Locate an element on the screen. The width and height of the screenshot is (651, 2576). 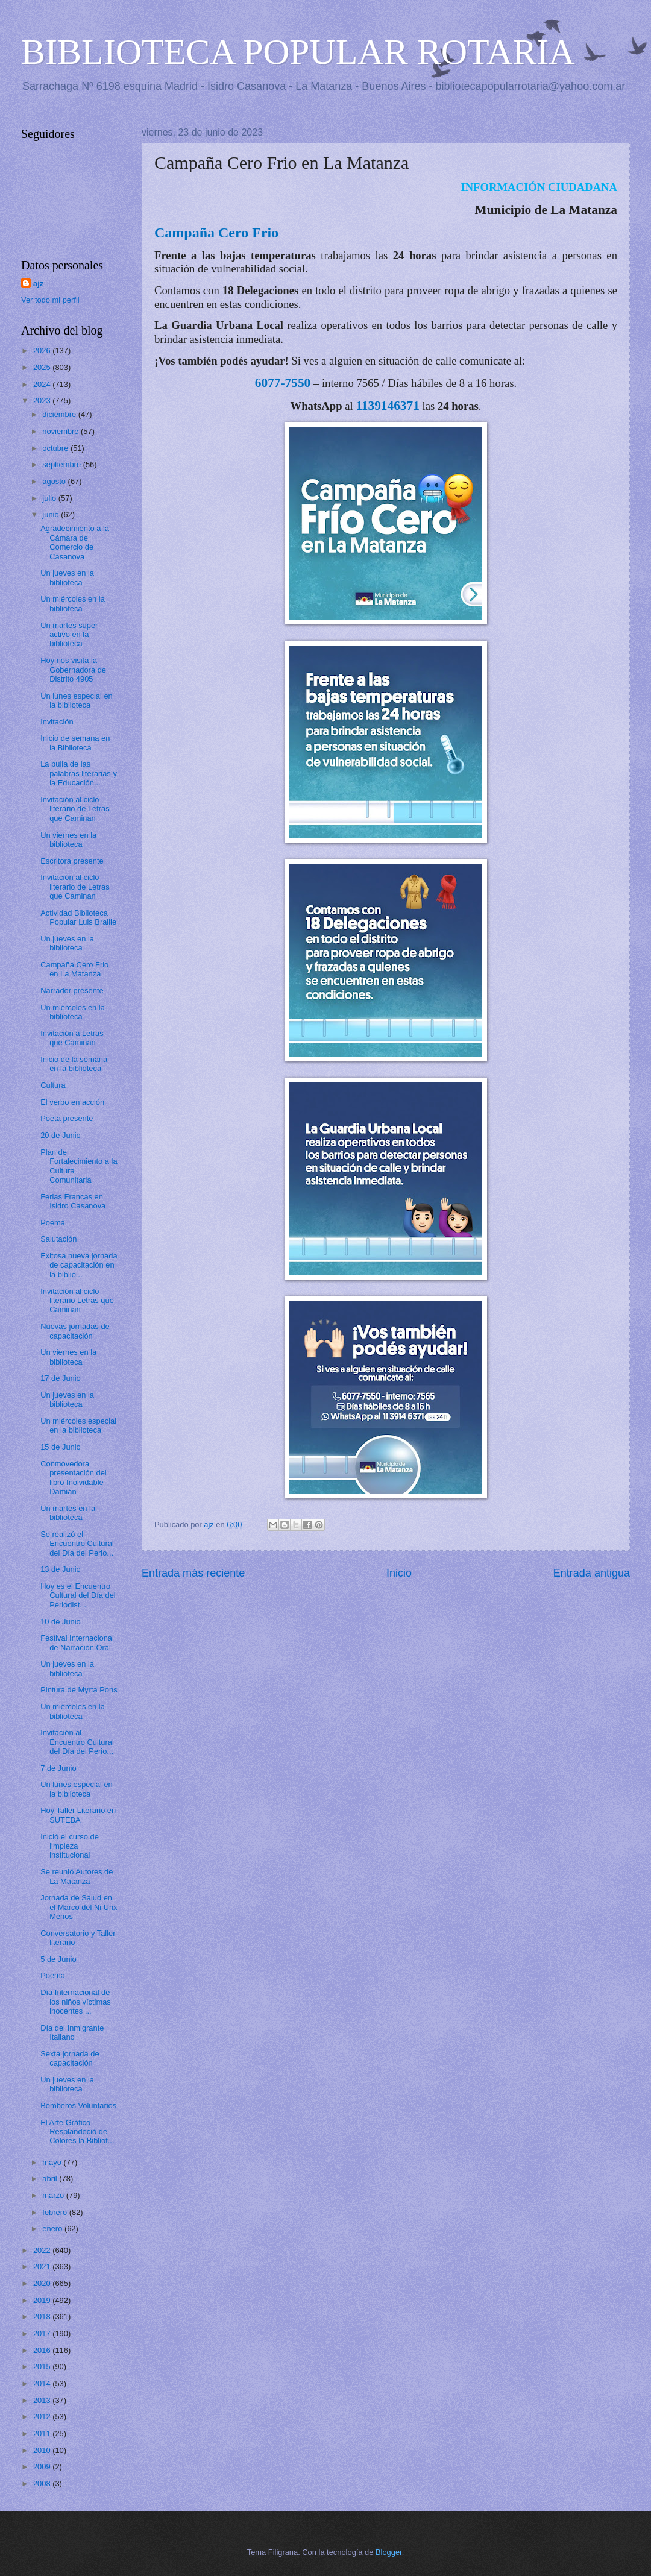
Un viernes en la biblioteca is located at coordinates (68, 840).